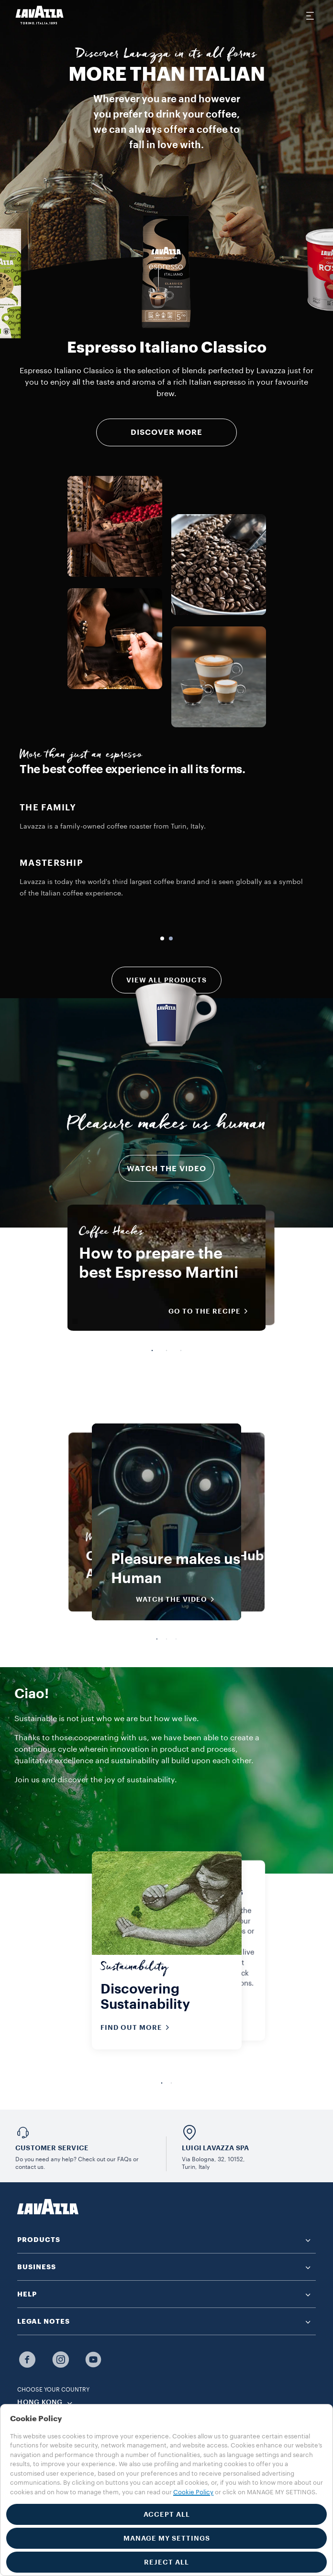  What do you see at coordinates (40, 2402) in the screenshot?
I see `HONG KONG [combobox]` at bounding box center [40, 2402].